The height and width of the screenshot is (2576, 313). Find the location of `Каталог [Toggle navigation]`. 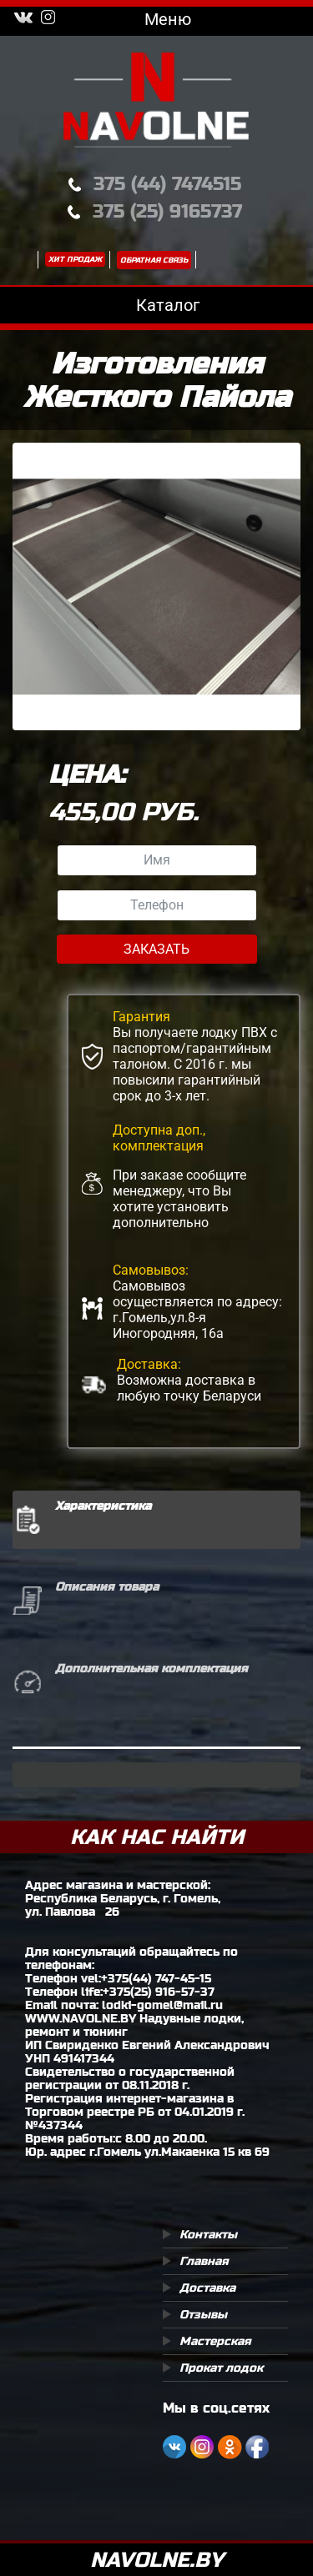

Каталог [Toggle navigation] is located at coordinates (156, 305).